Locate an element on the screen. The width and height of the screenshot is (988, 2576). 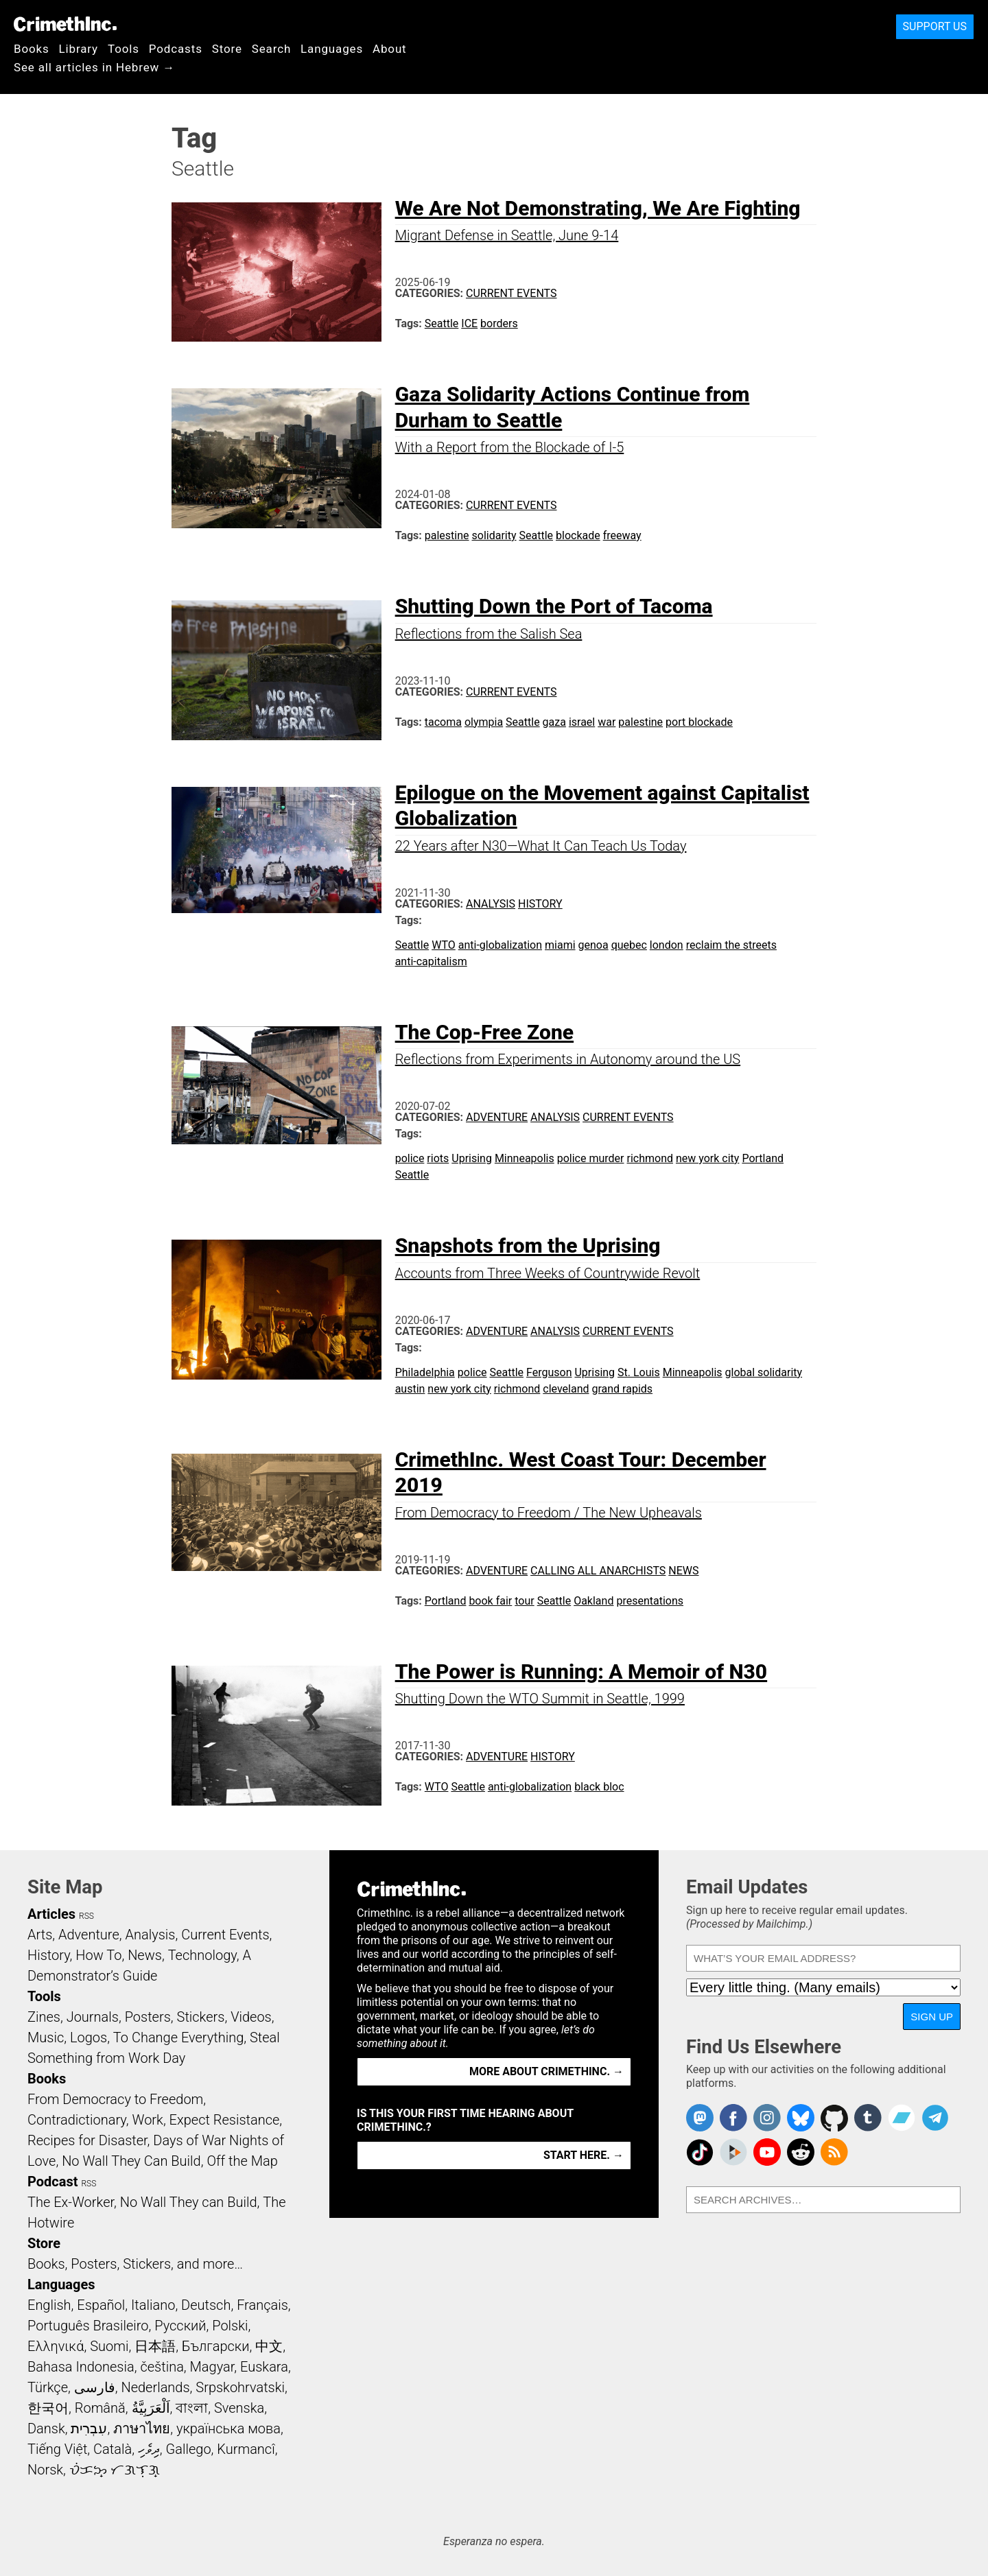
RSS is located at coordinates (86, 1916).